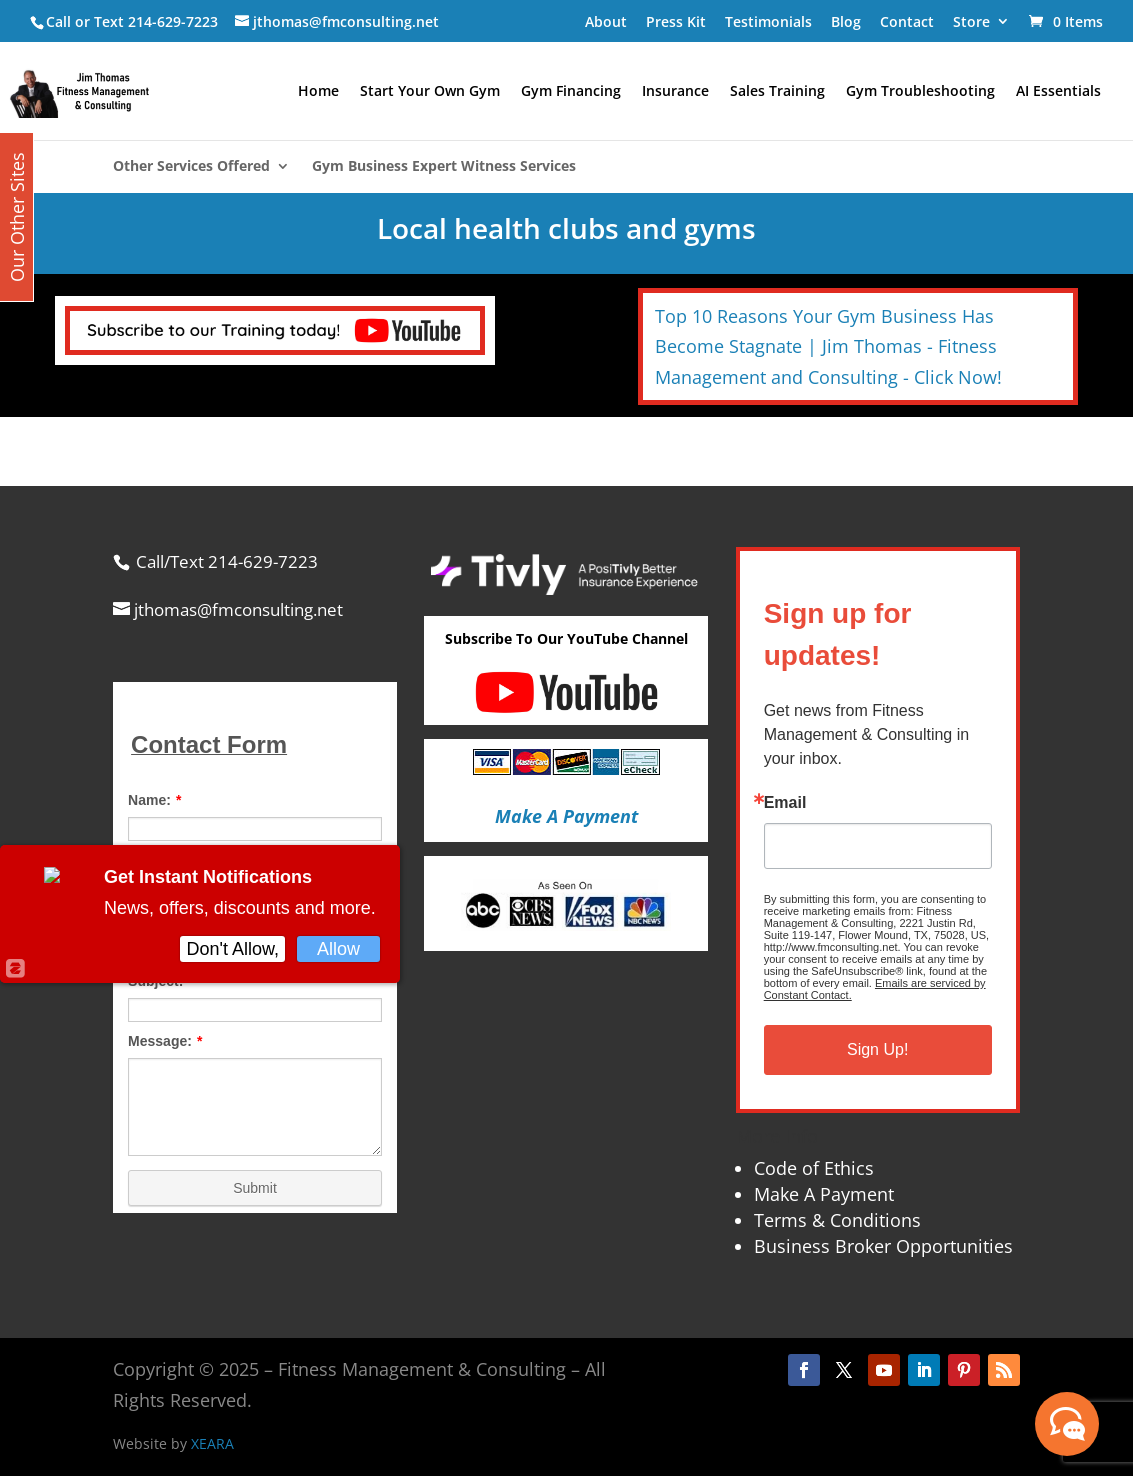 The height and width of the screenshot is (1476, 1133). Describe the element at coordinates (785, 803) in the screenshot. I see `Email` at that location.